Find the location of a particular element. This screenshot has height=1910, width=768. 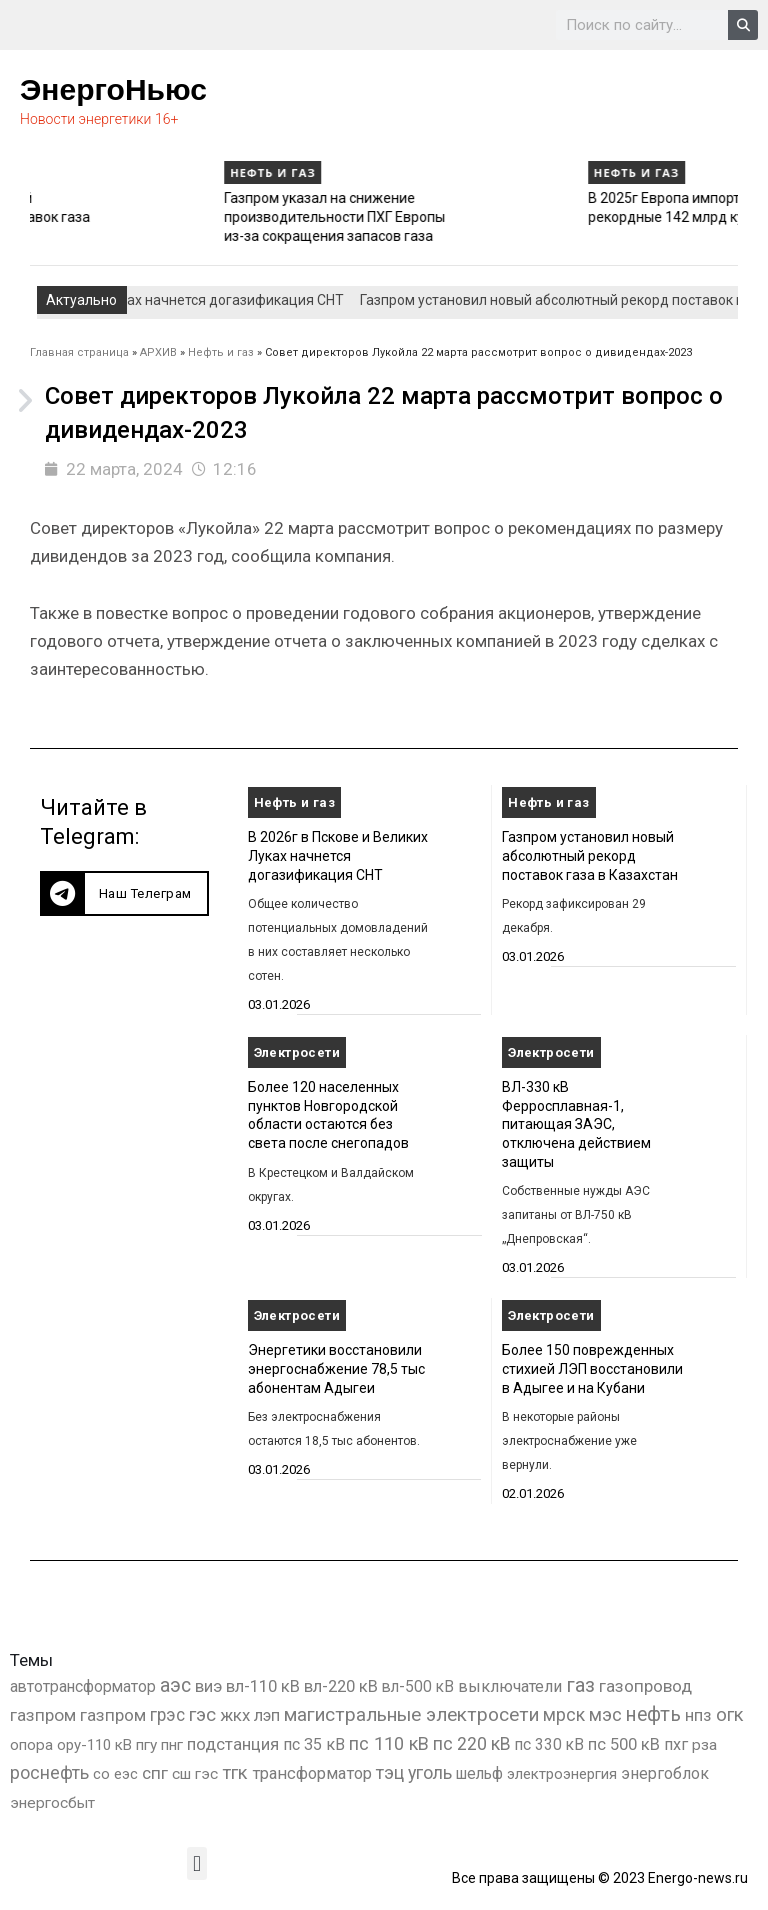

пс 110 кВ [пс 110 кВ (2 758 элементов)] is located at coordinates (389, 1743).